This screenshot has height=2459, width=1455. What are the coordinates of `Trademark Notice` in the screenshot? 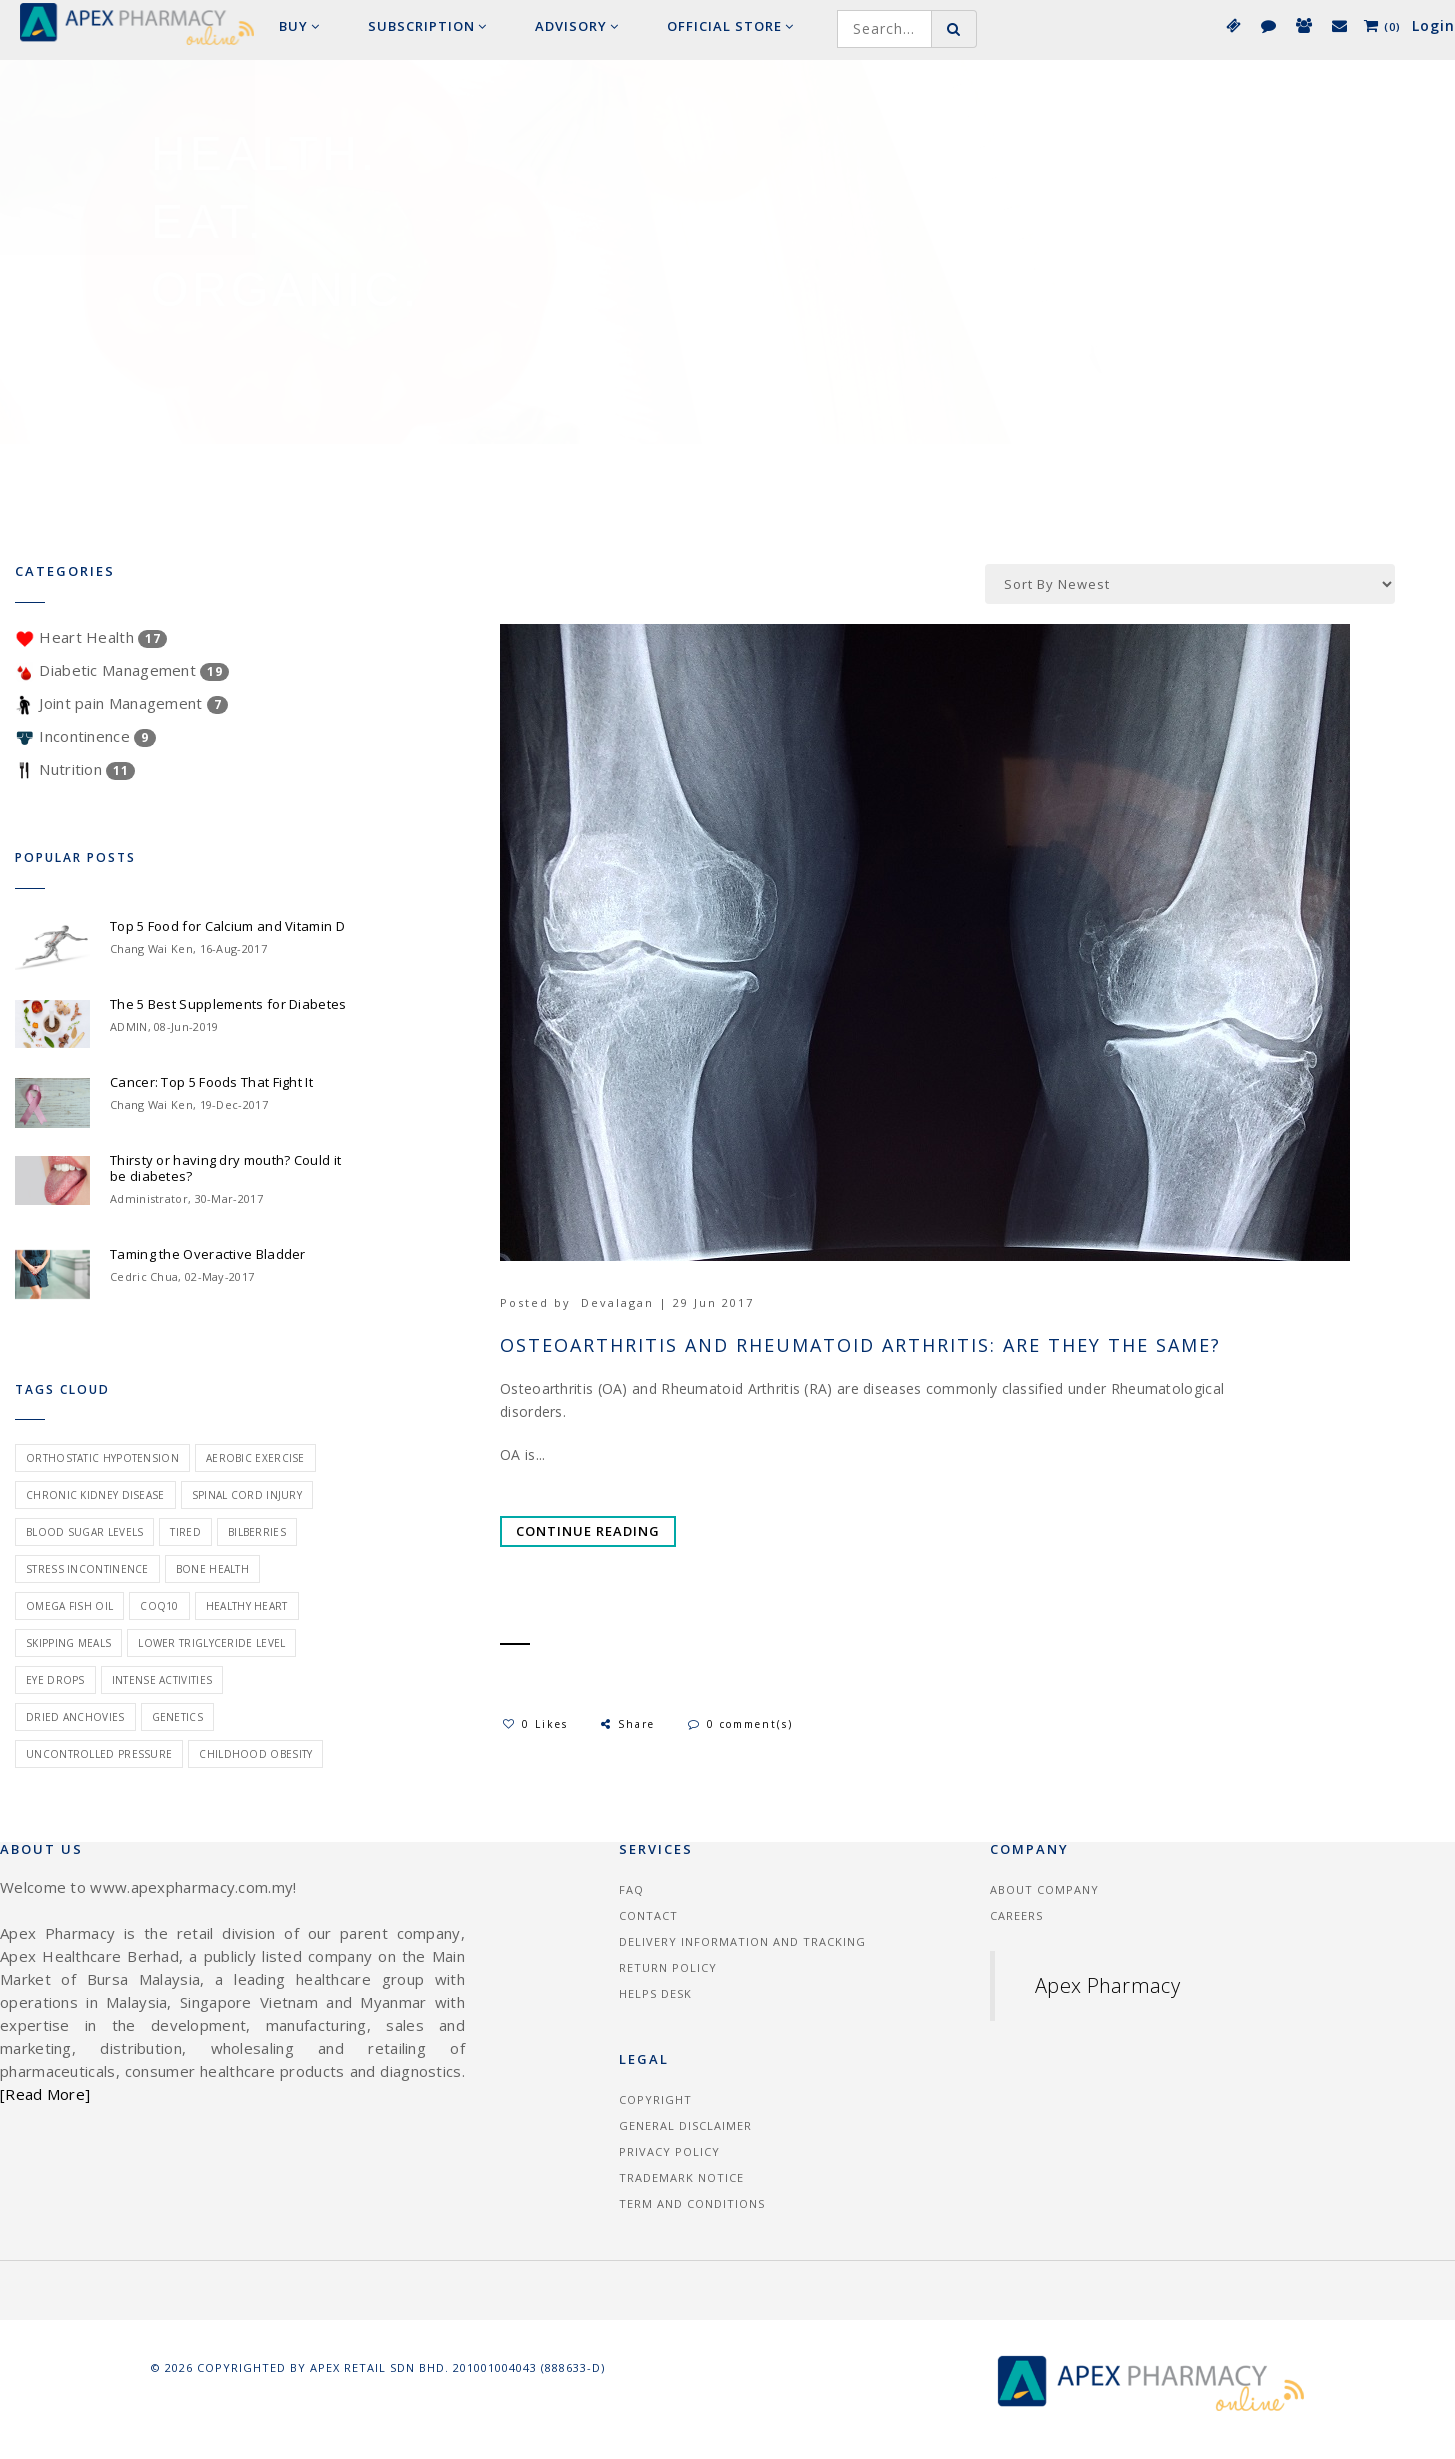 It's located at (681, 2177).